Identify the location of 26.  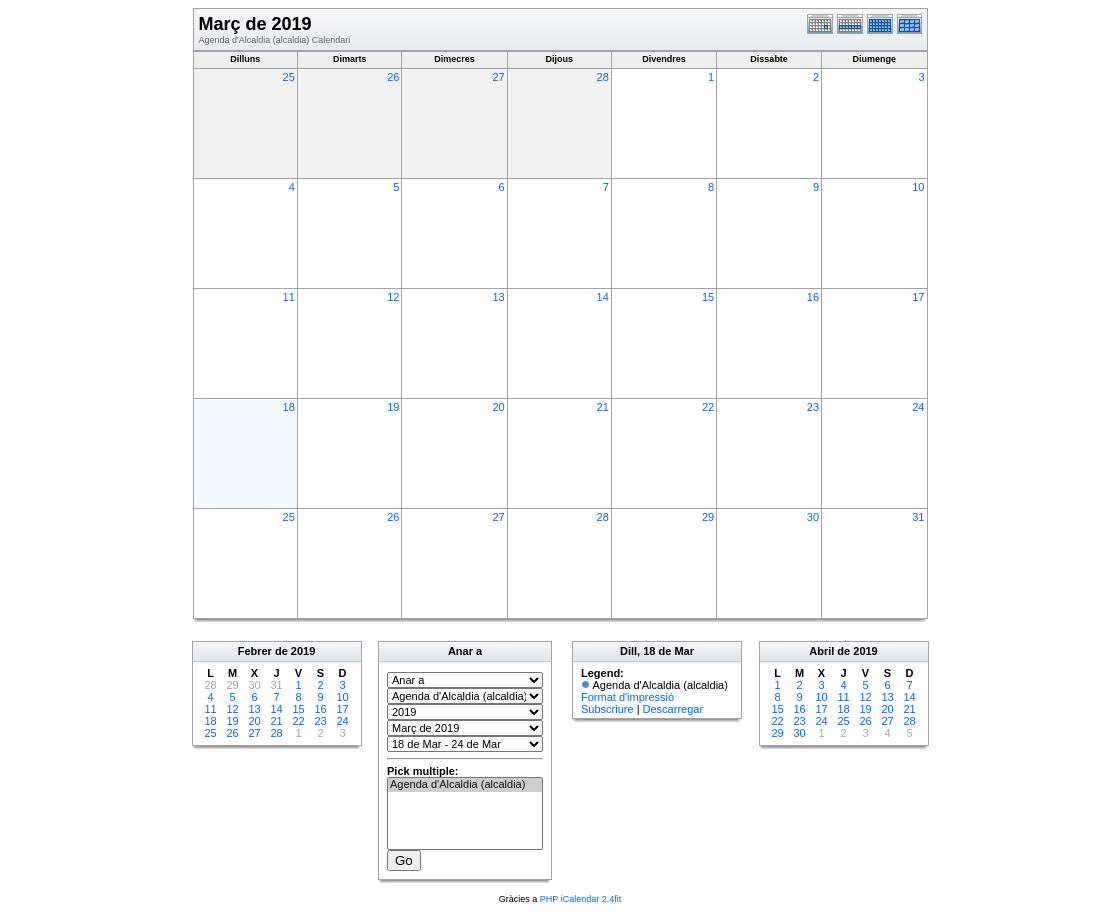
(393, 77).